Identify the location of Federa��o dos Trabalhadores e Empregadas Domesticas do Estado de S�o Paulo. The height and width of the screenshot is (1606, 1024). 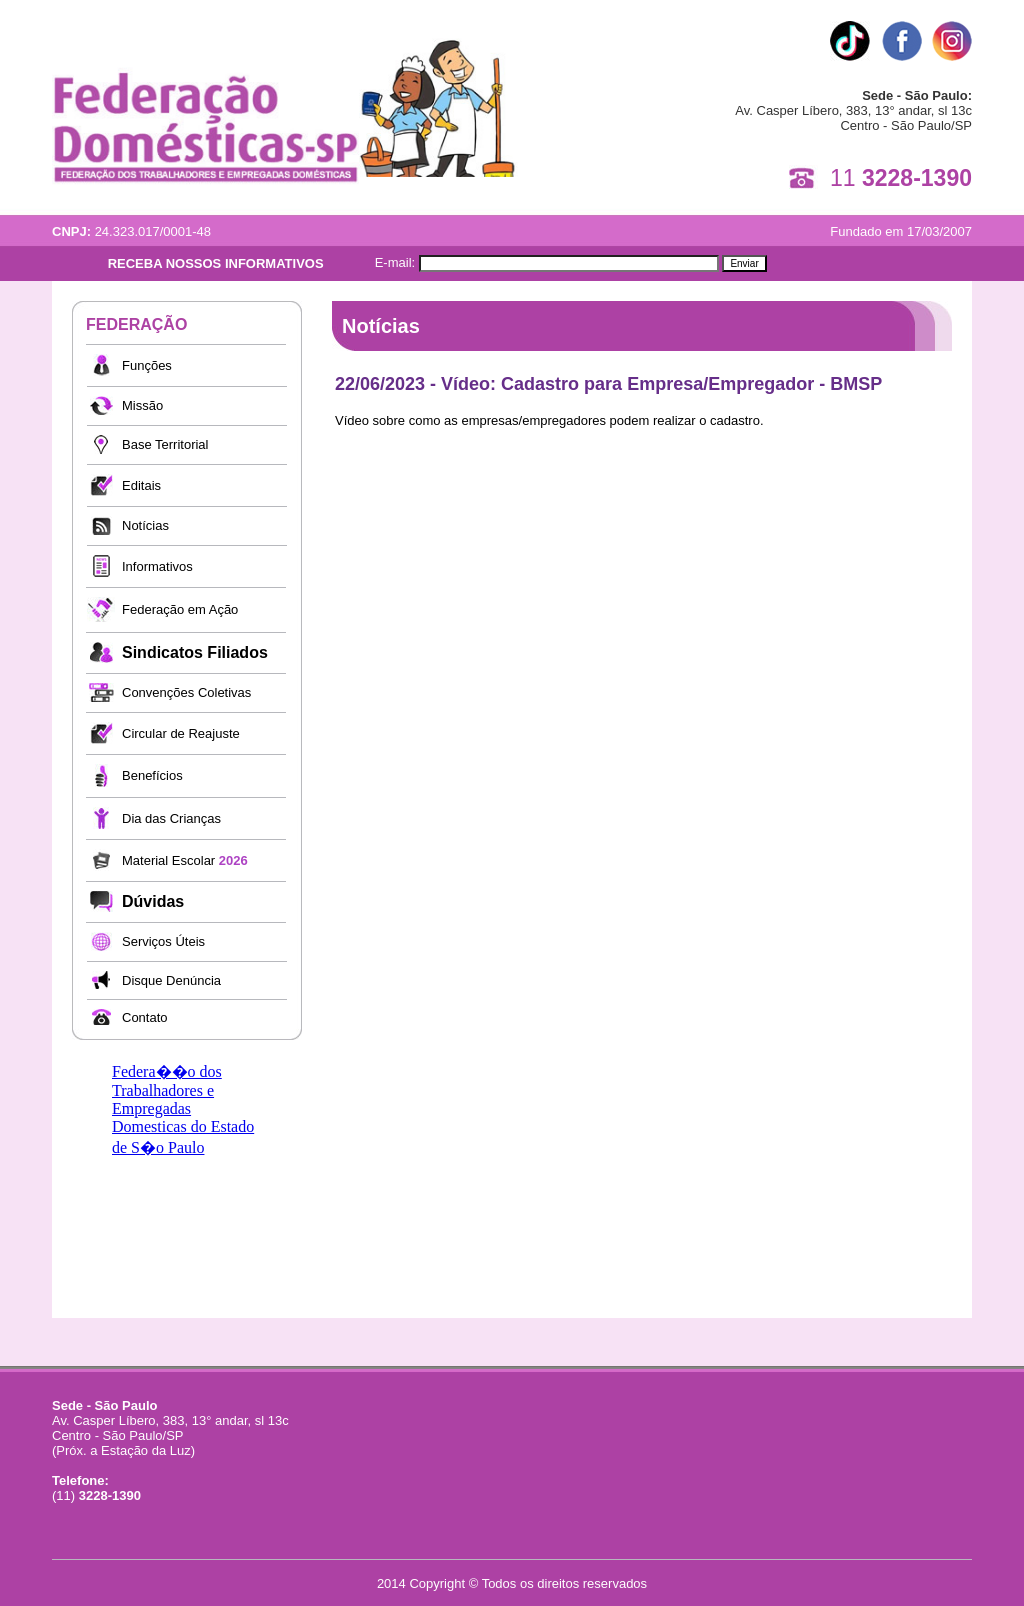
(183, 1109).